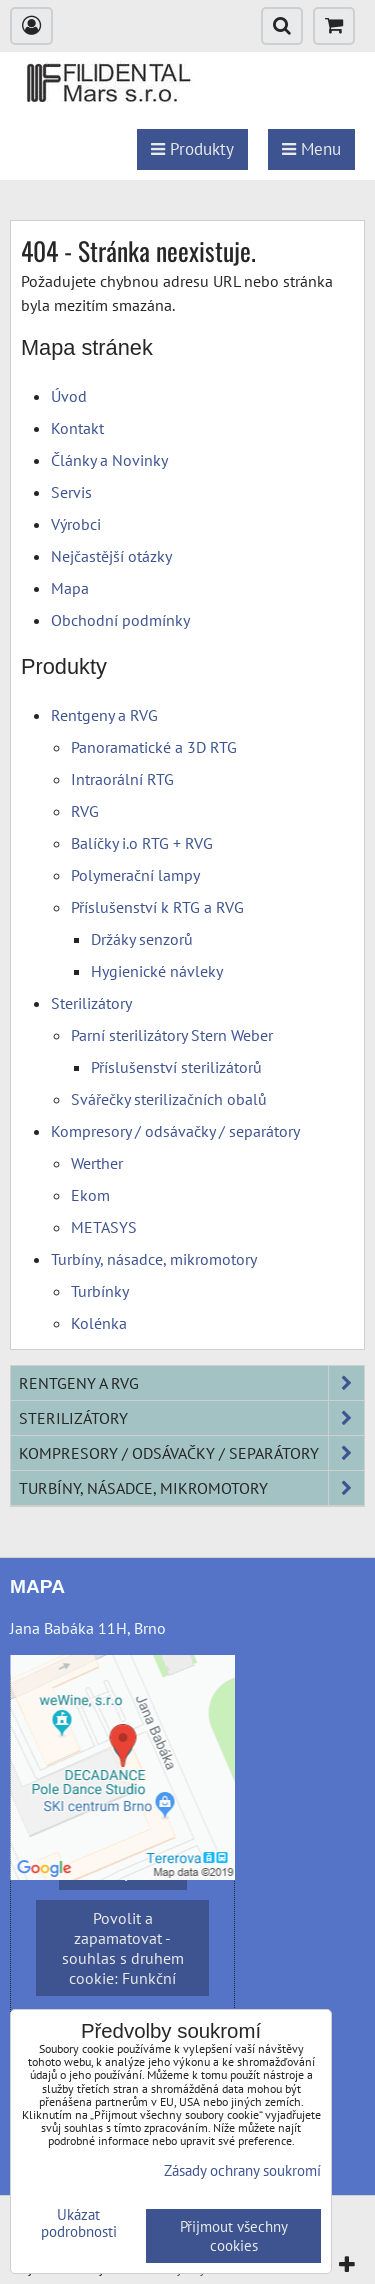 This screenshot has width=375, height=2284. I want to click on Parní sterilizátory Stern Weber, so click(172, 1035).